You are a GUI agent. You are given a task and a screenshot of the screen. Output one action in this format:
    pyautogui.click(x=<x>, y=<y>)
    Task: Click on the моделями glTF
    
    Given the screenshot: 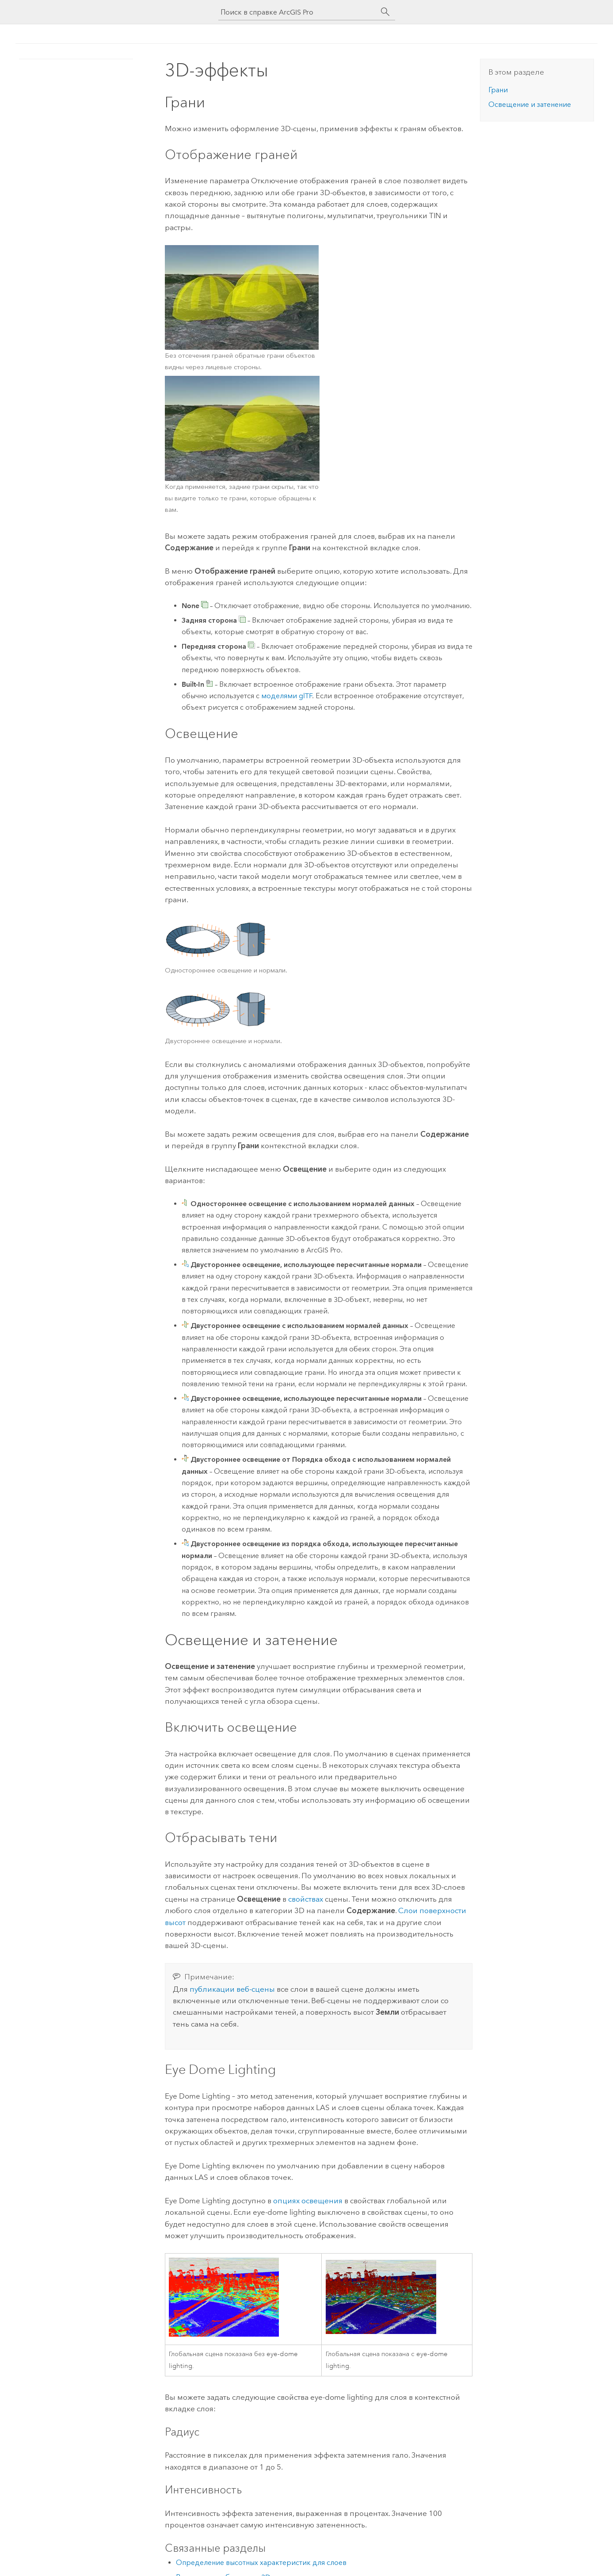 What is the action you would take?
    pyautogui.click(x=286, y=696)
    